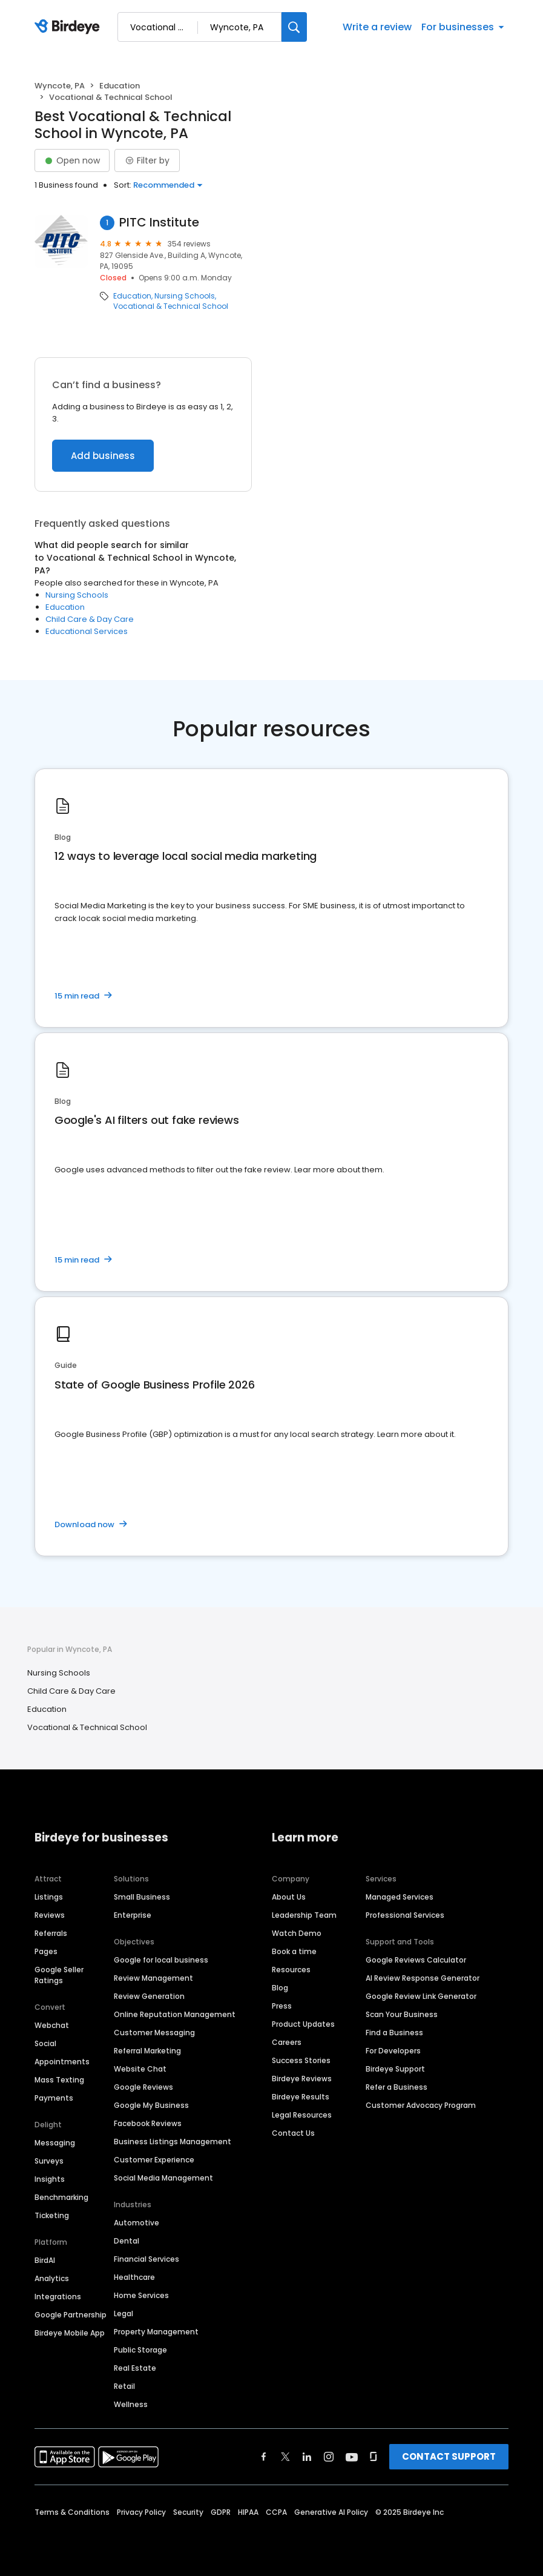 This screenshot has width=543, height=2576. What do you see at coordinates (52, 2215) in the screenshot?
I see `Ticketing` at bounding box center [52, 2215].